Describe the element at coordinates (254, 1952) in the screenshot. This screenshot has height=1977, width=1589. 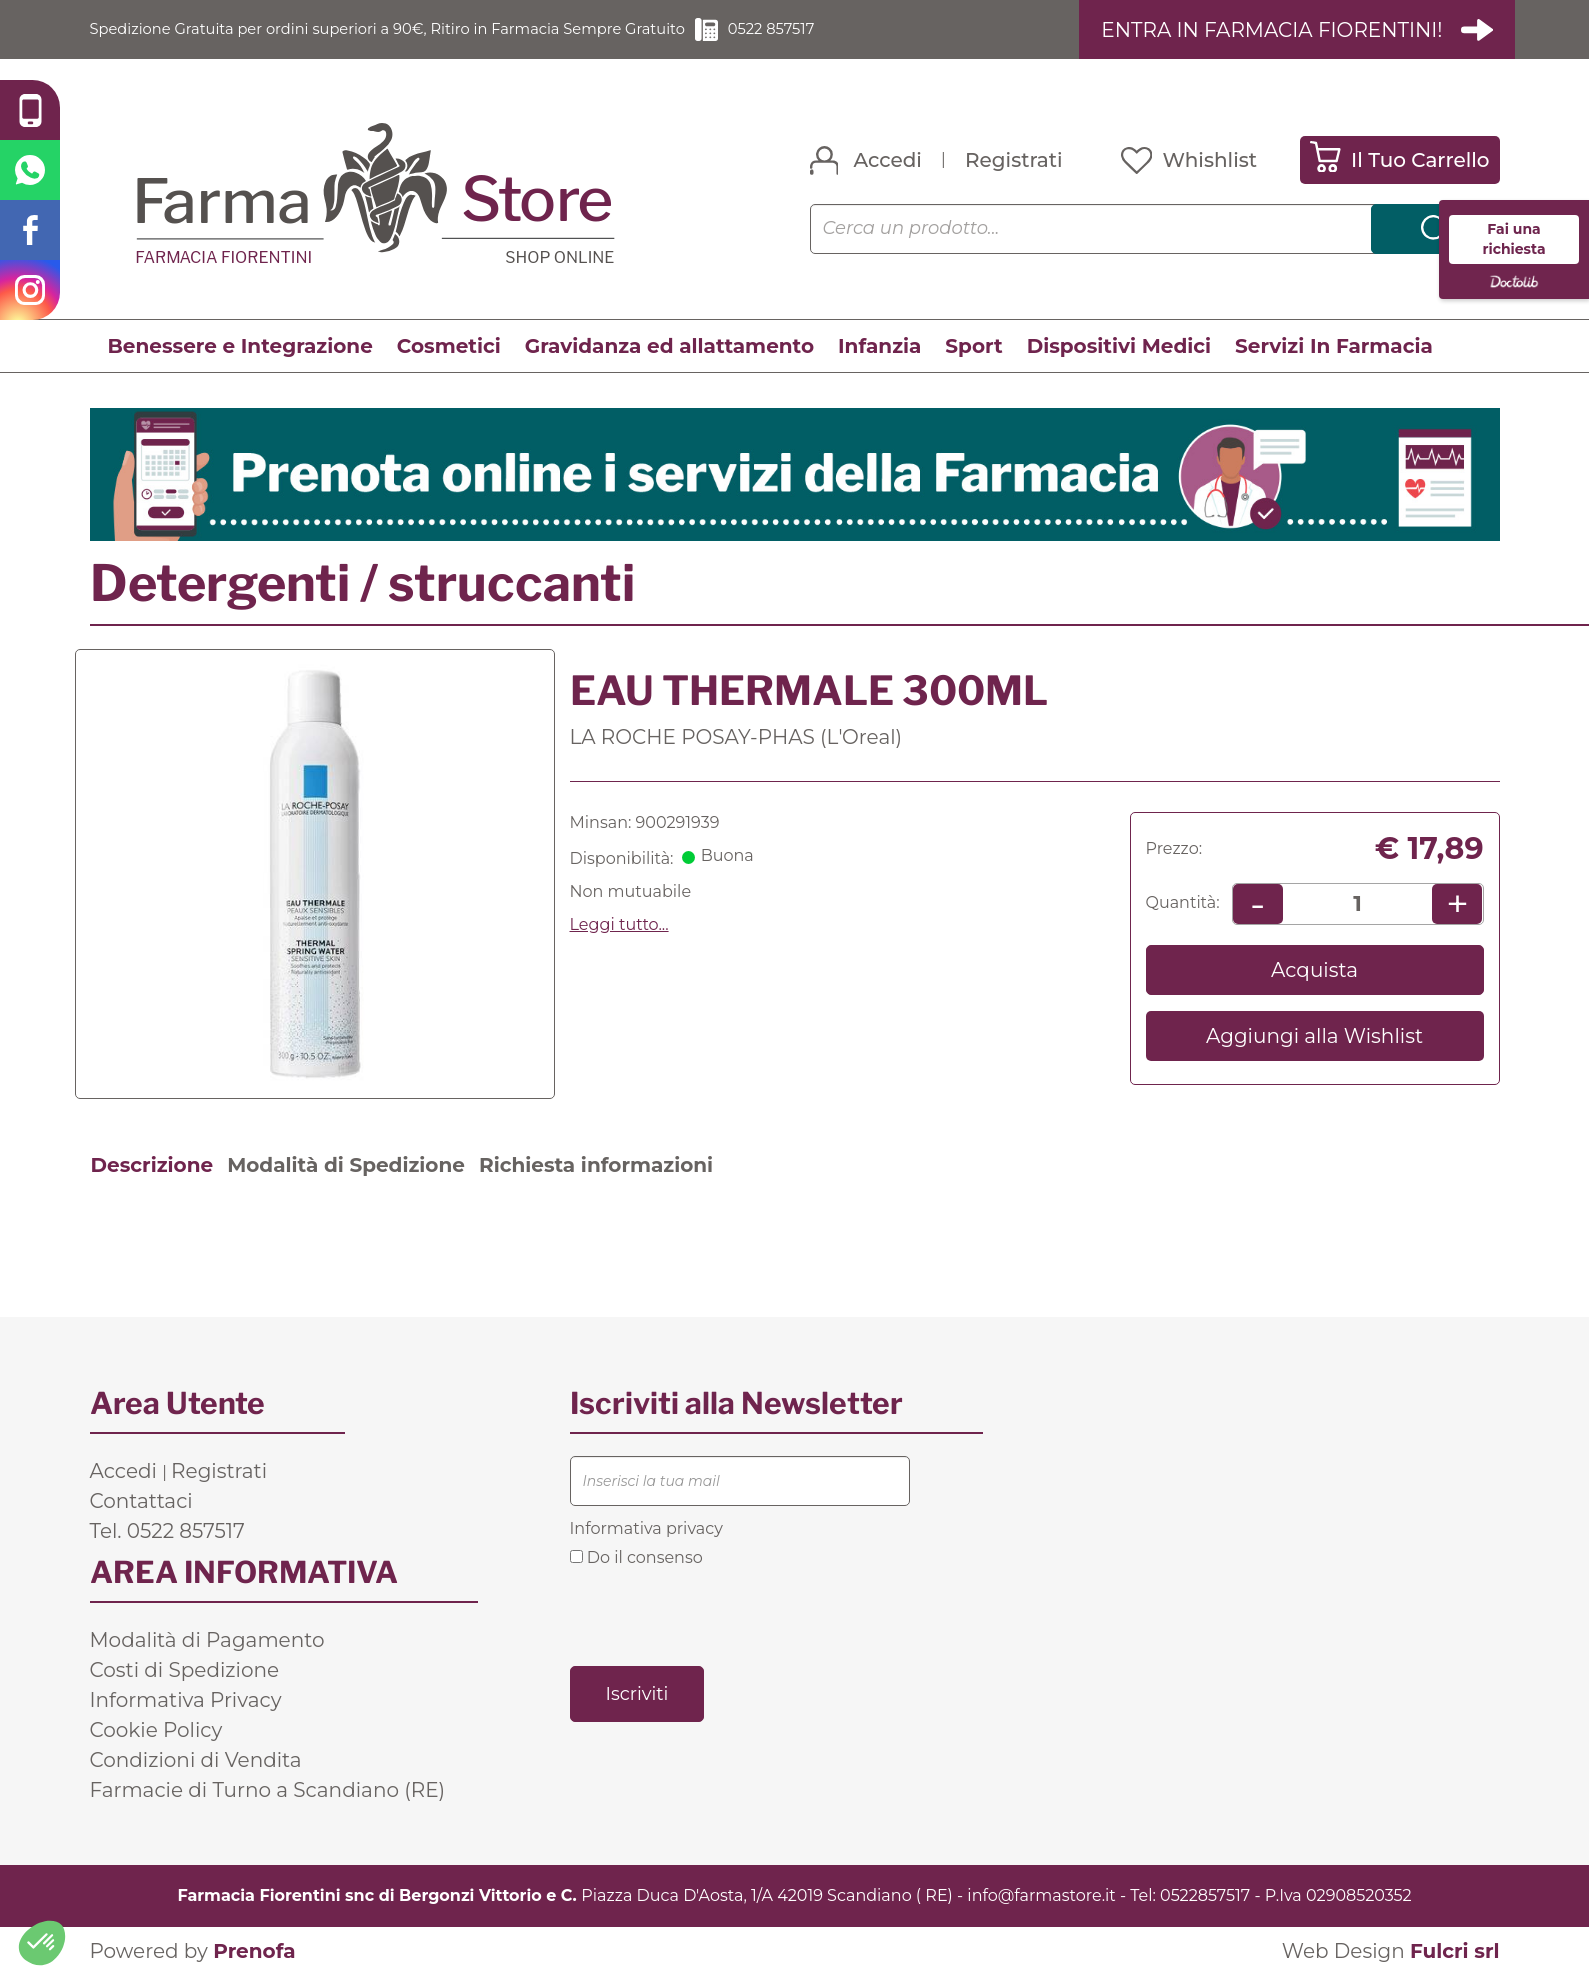
I see `Prenofa` at that location.